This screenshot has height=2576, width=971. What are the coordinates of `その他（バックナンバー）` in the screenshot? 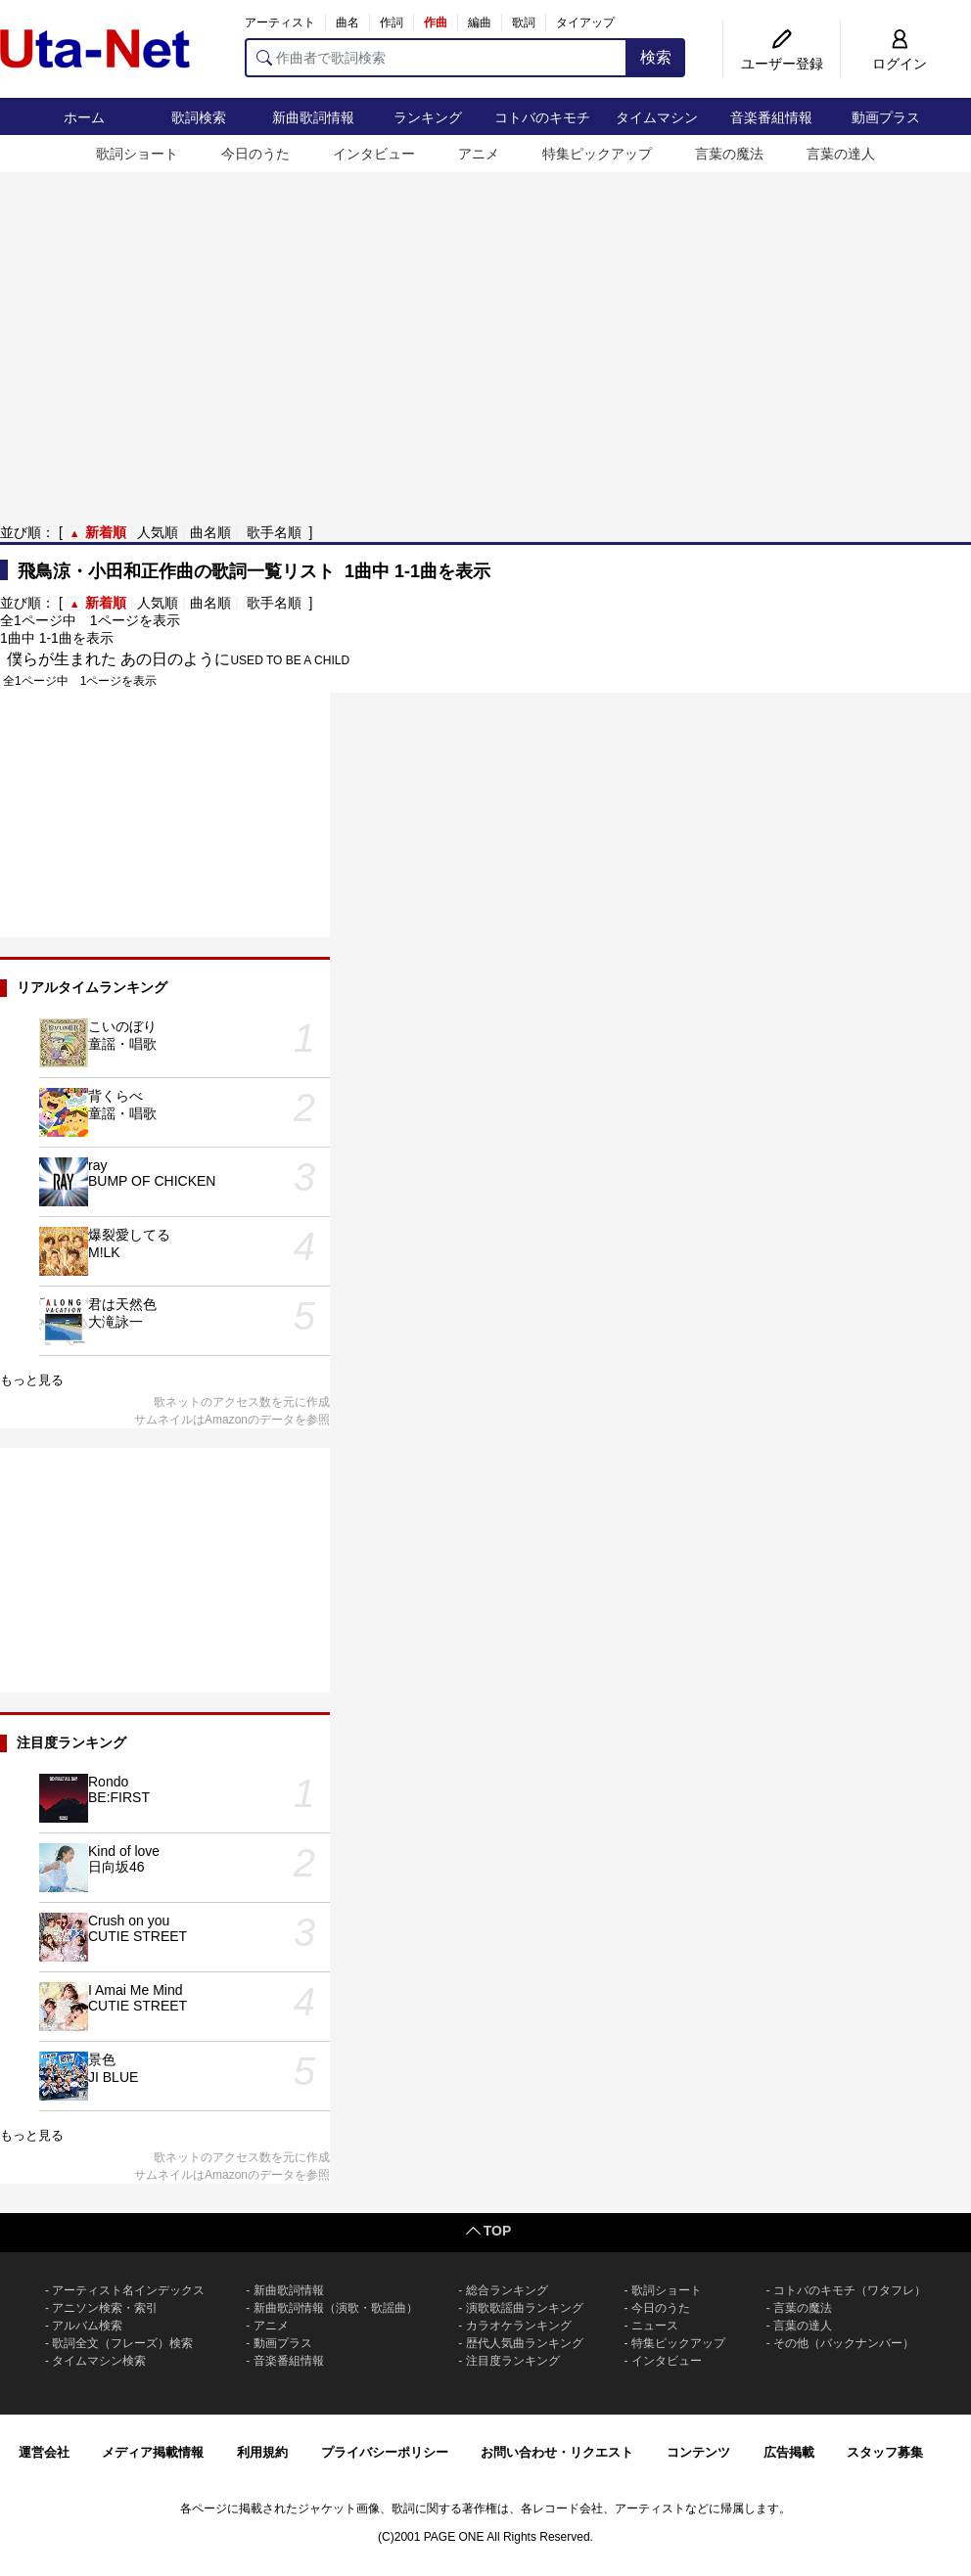 It's located at (843, 2343).